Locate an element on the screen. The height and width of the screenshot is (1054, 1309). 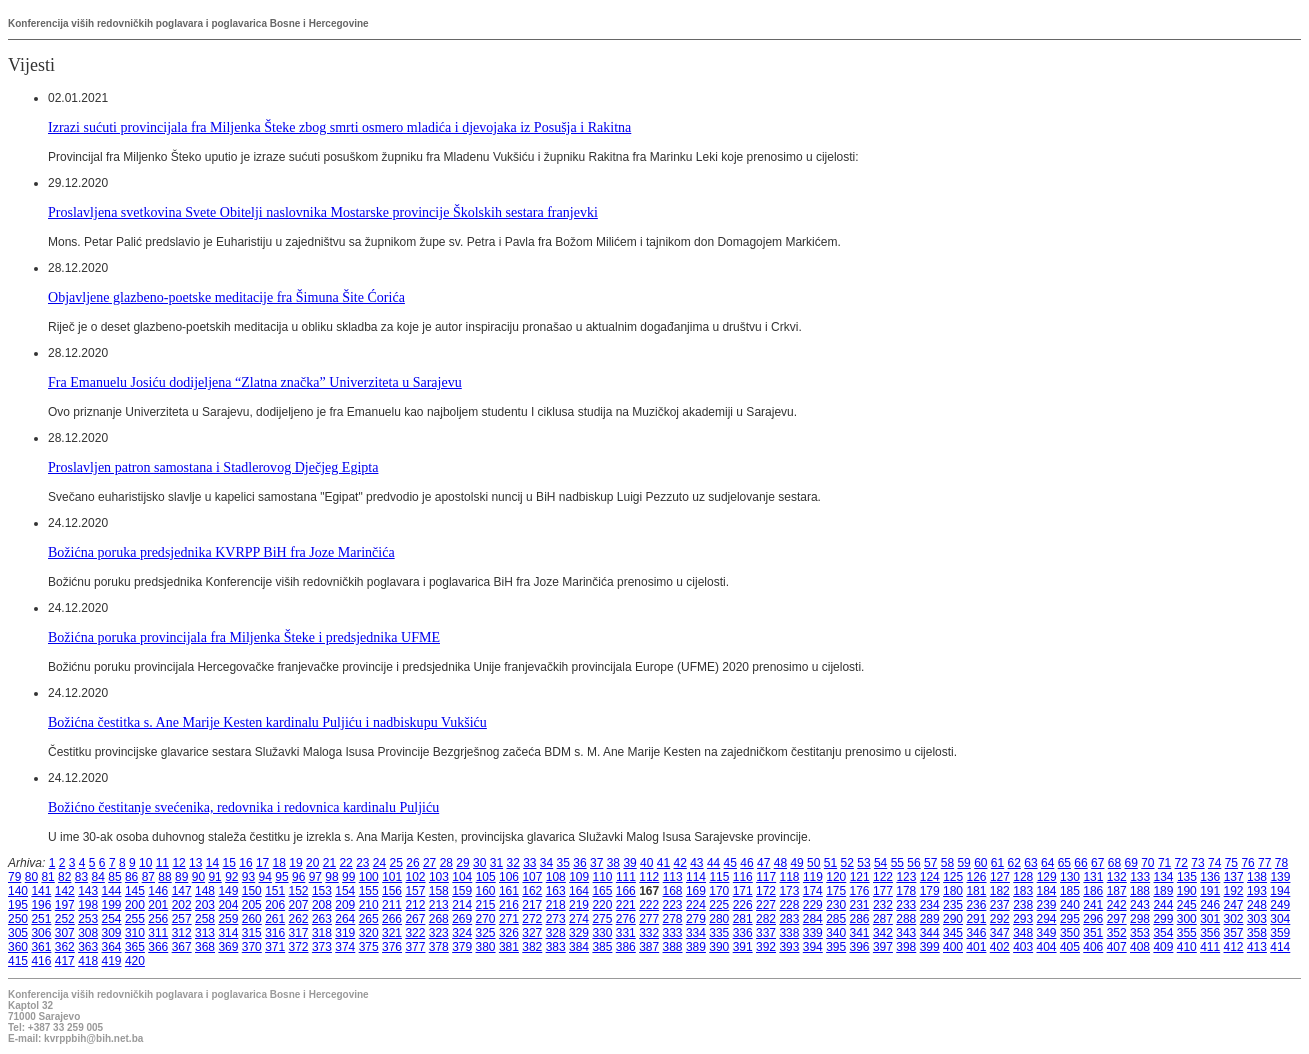
294 is located at coordinates (1047, 919).